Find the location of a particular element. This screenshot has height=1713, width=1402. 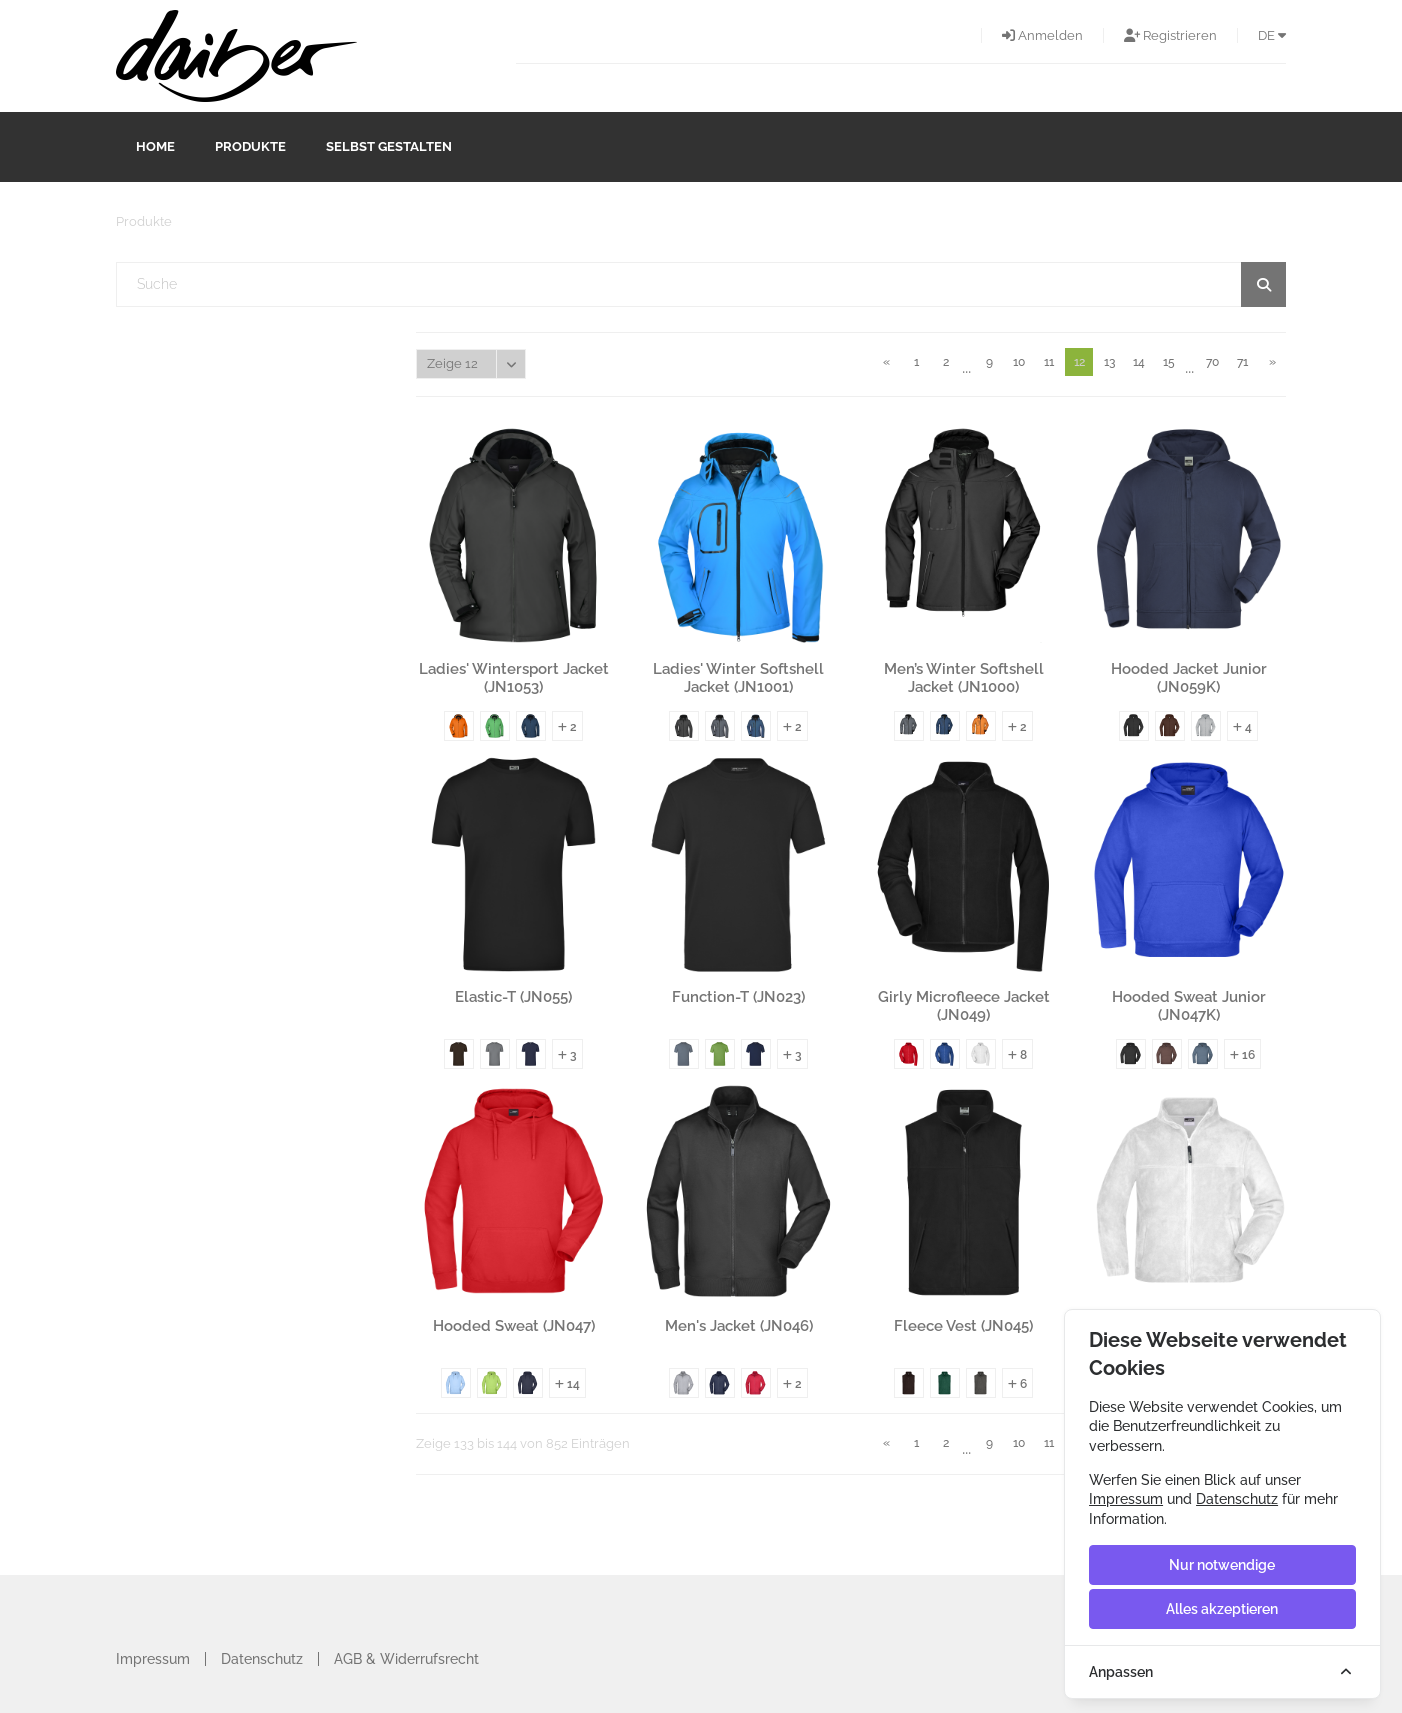

Hooded Sweat (JN047) is located at coordinates (514, 1326).